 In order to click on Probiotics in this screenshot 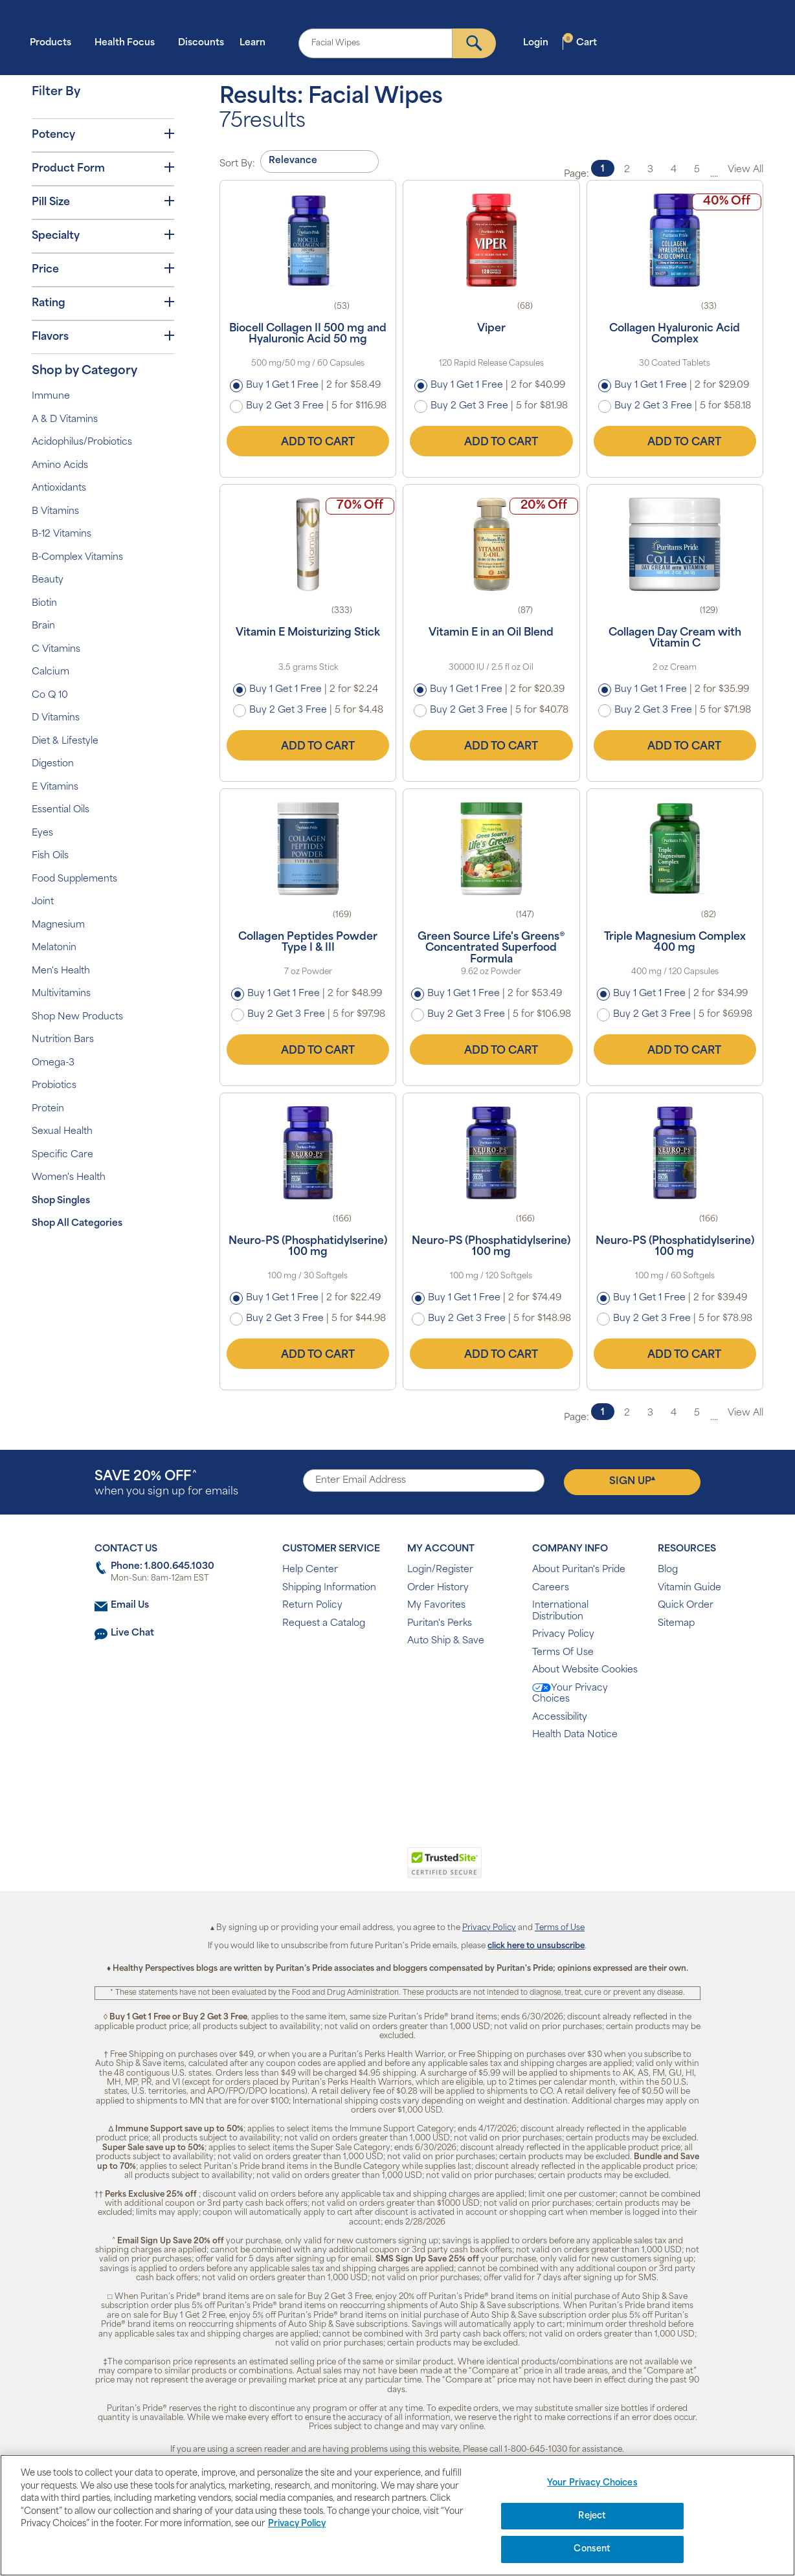, I will do `click(54, 1086)`.